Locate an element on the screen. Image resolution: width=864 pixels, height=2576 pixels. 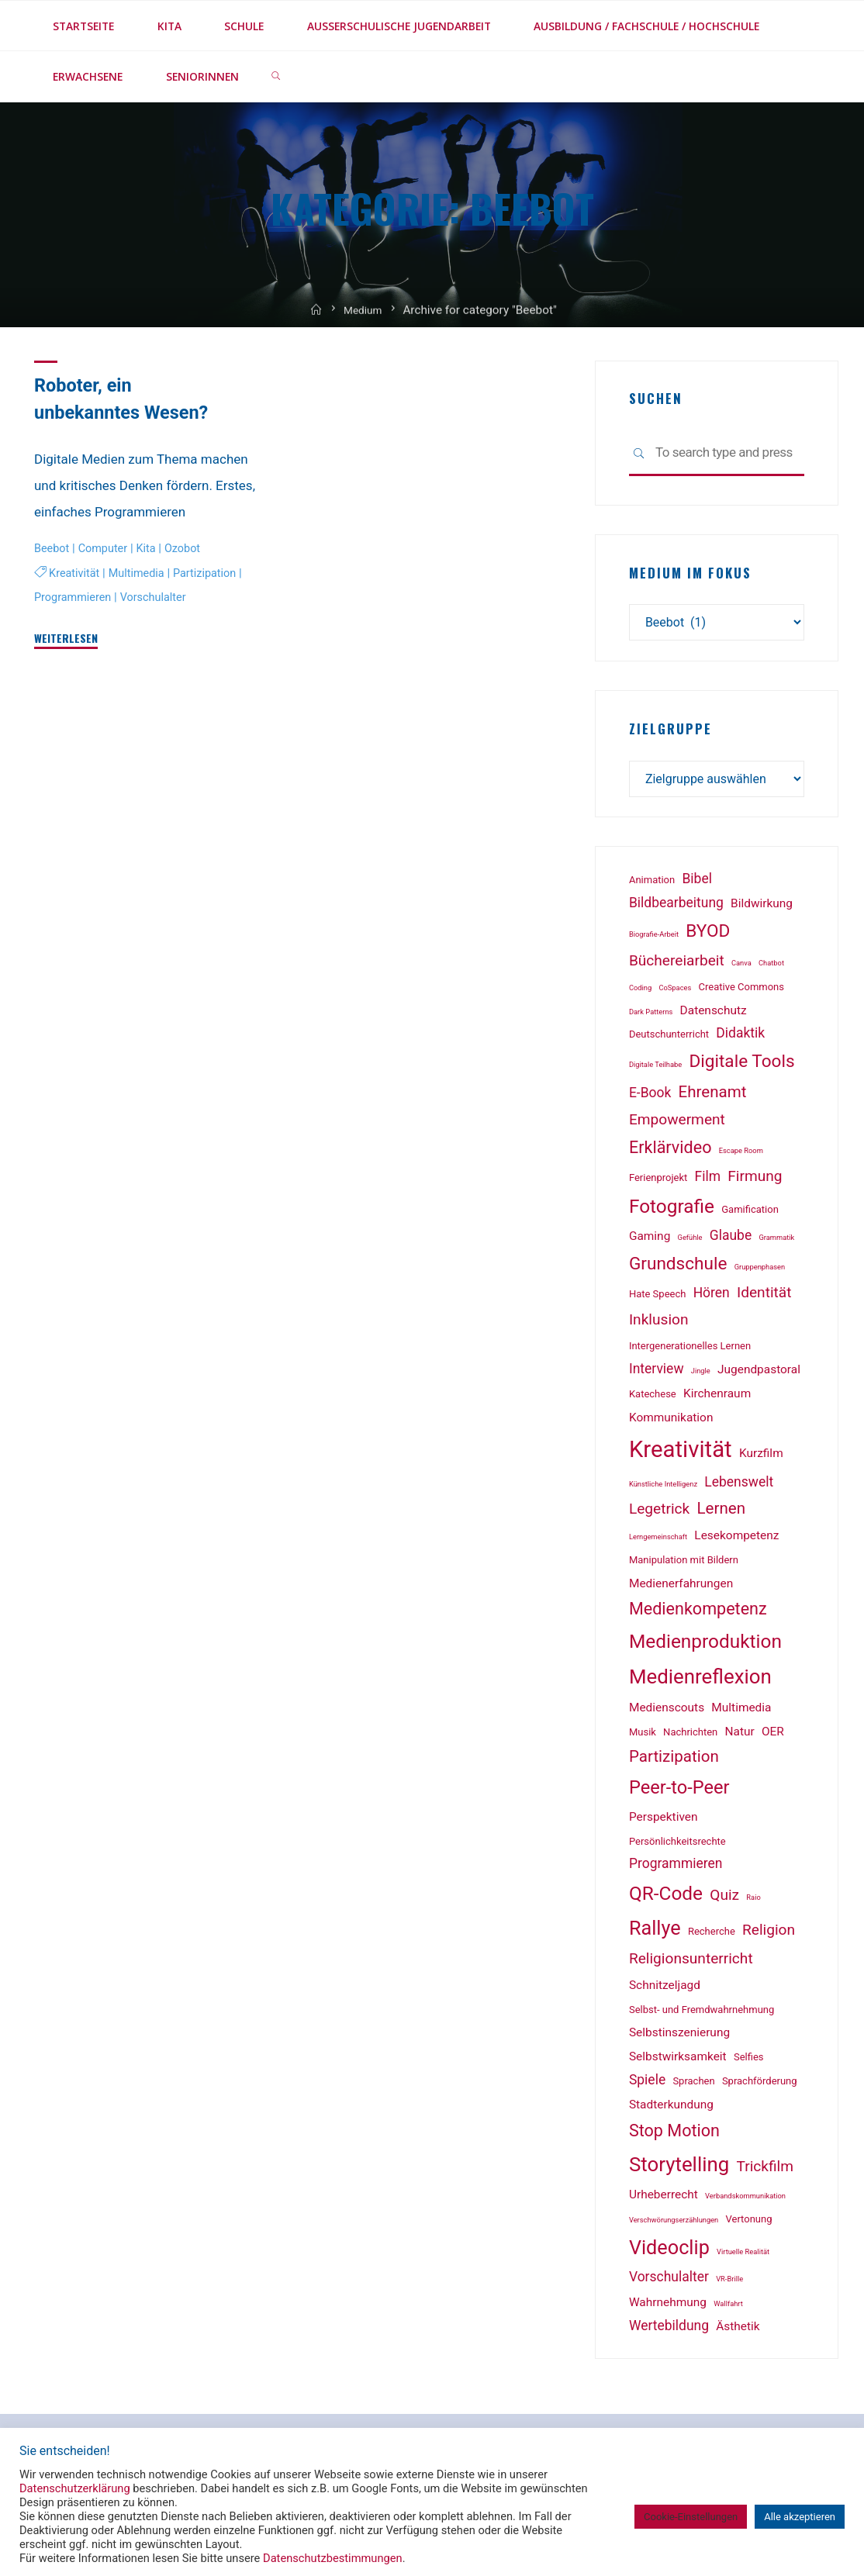
Selbstwirksamkeit [Selbstwirksamkeit (3 Einträge)] is located at coordinates (678, 2060).